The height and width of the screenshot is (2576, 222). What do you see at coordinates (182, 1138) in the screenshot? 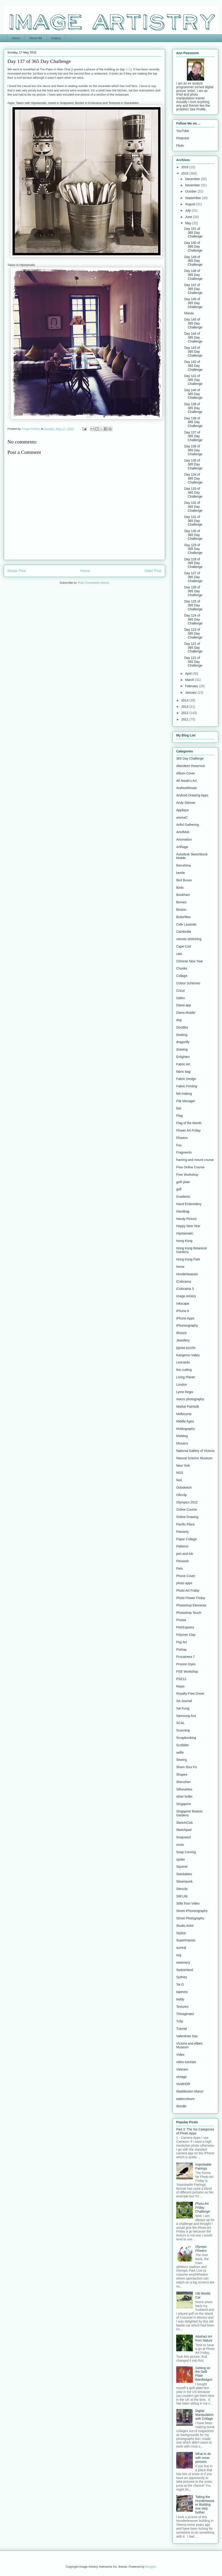
I see `Flowers` at bounding box center [182, 1138].